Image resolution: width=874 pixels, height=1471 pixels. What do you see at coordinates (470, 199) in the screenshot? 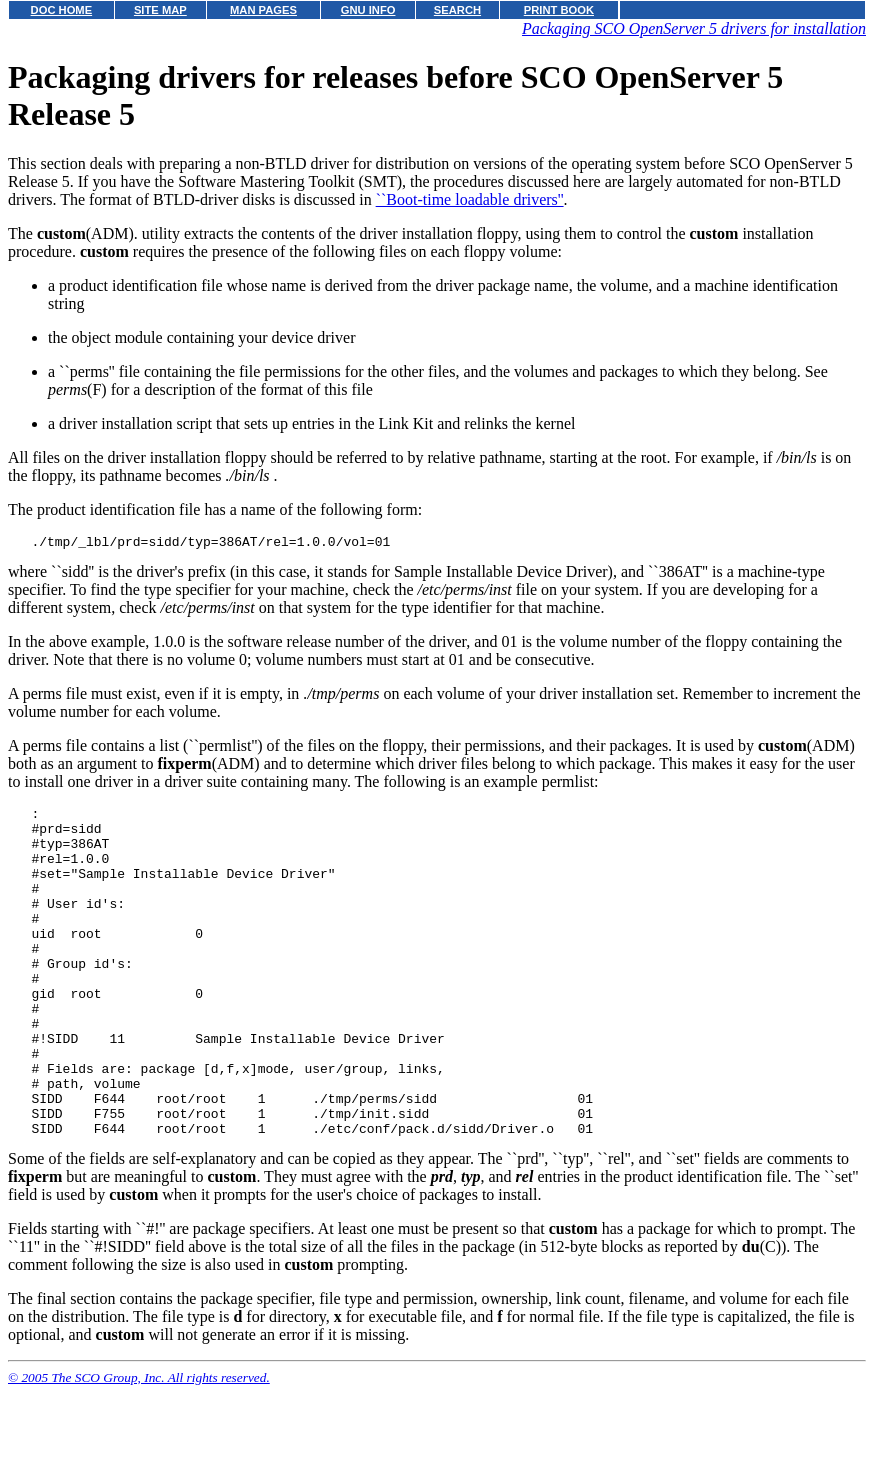
I see ```Boot-time loadable drivers''` at bounding box center [470, 199].